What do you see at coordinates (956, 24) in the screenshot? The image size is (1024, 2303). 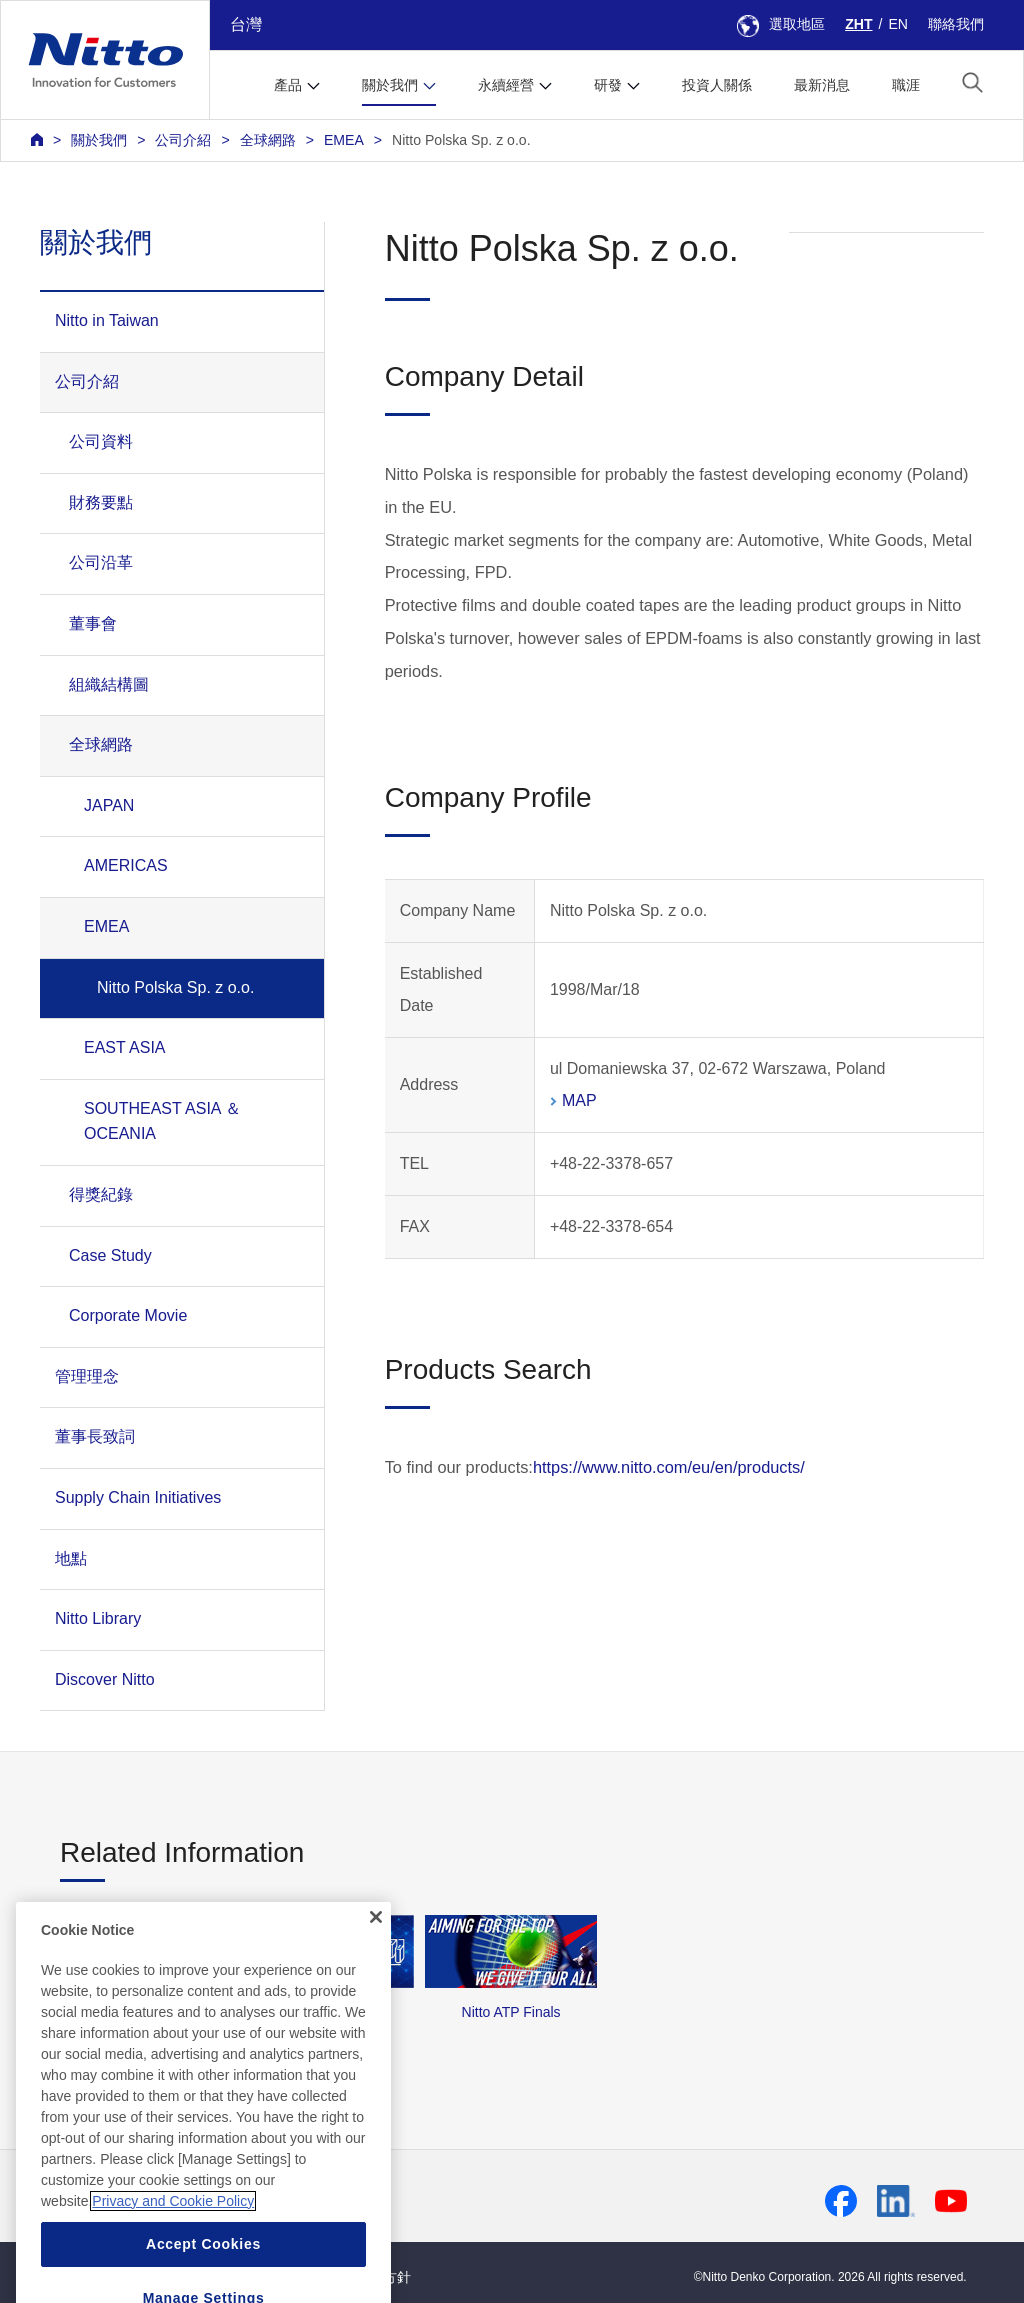 I see `聯絡我們` at bounding box center [956, 24].